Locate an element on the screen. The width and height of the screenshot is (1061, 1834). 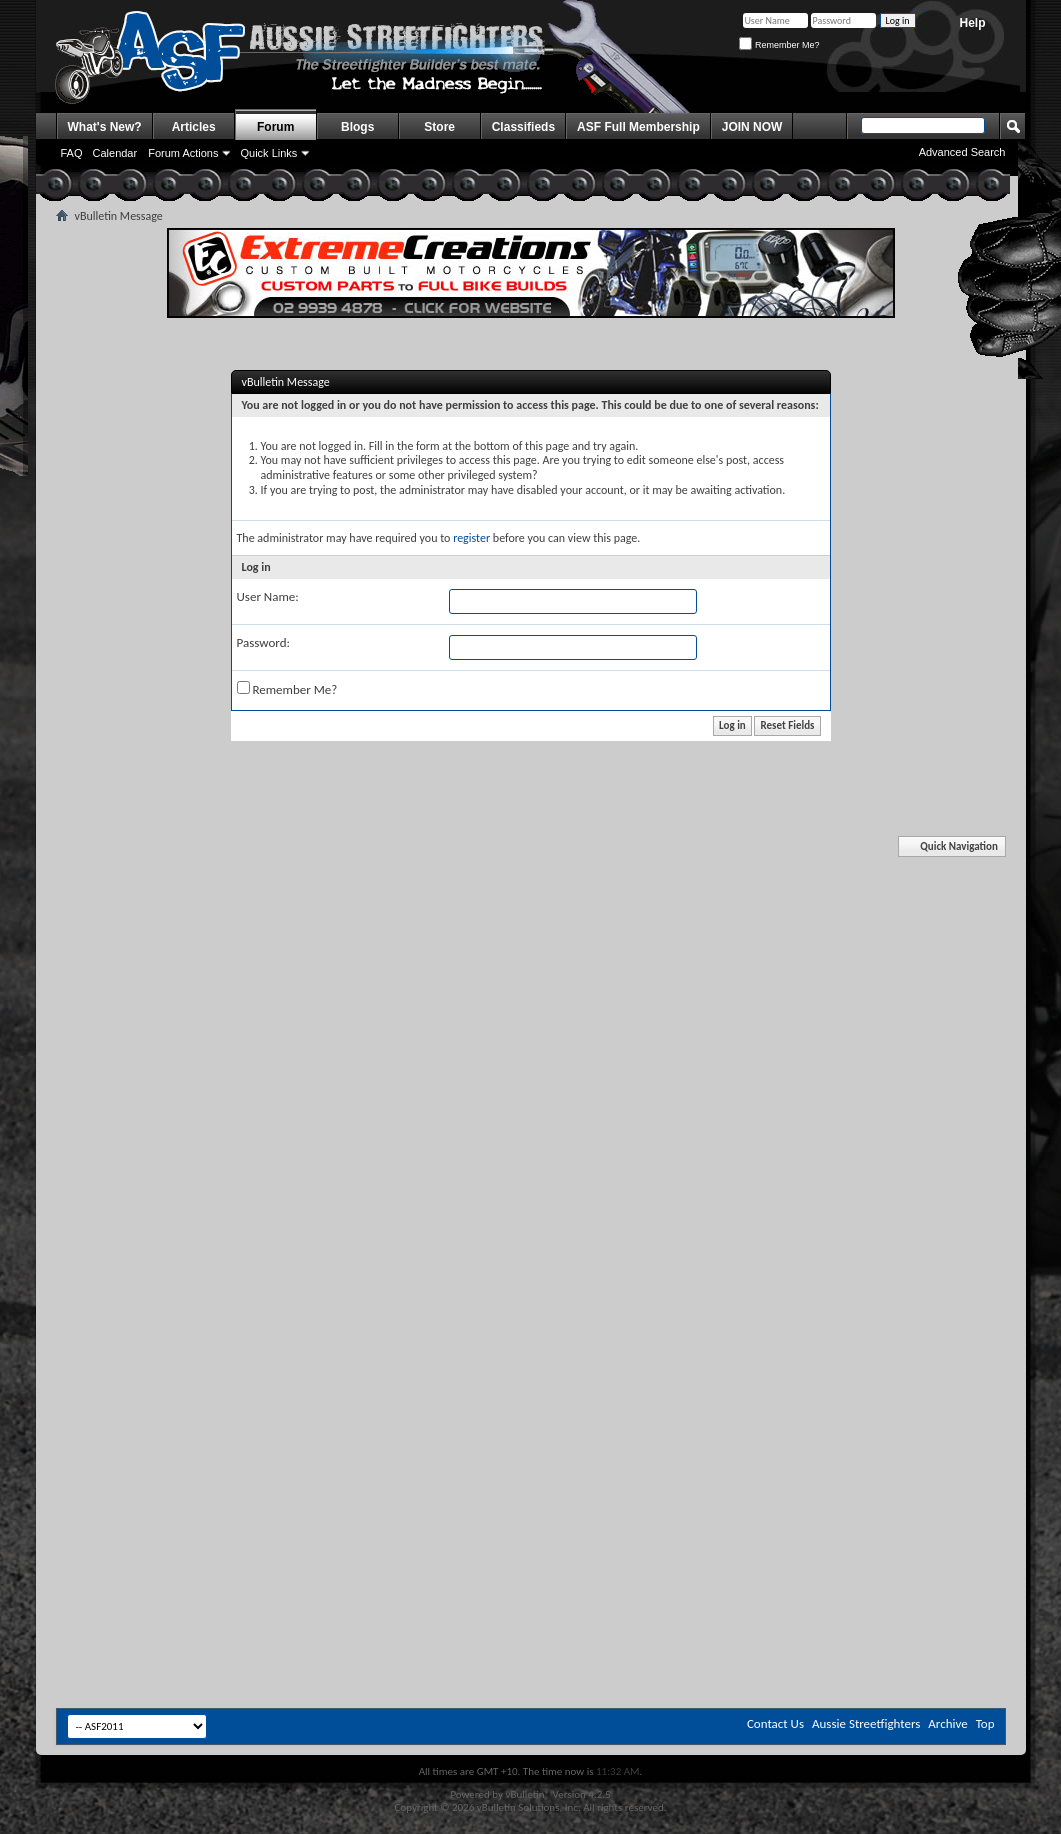
Classifieds is located at coordinates (523, 127).